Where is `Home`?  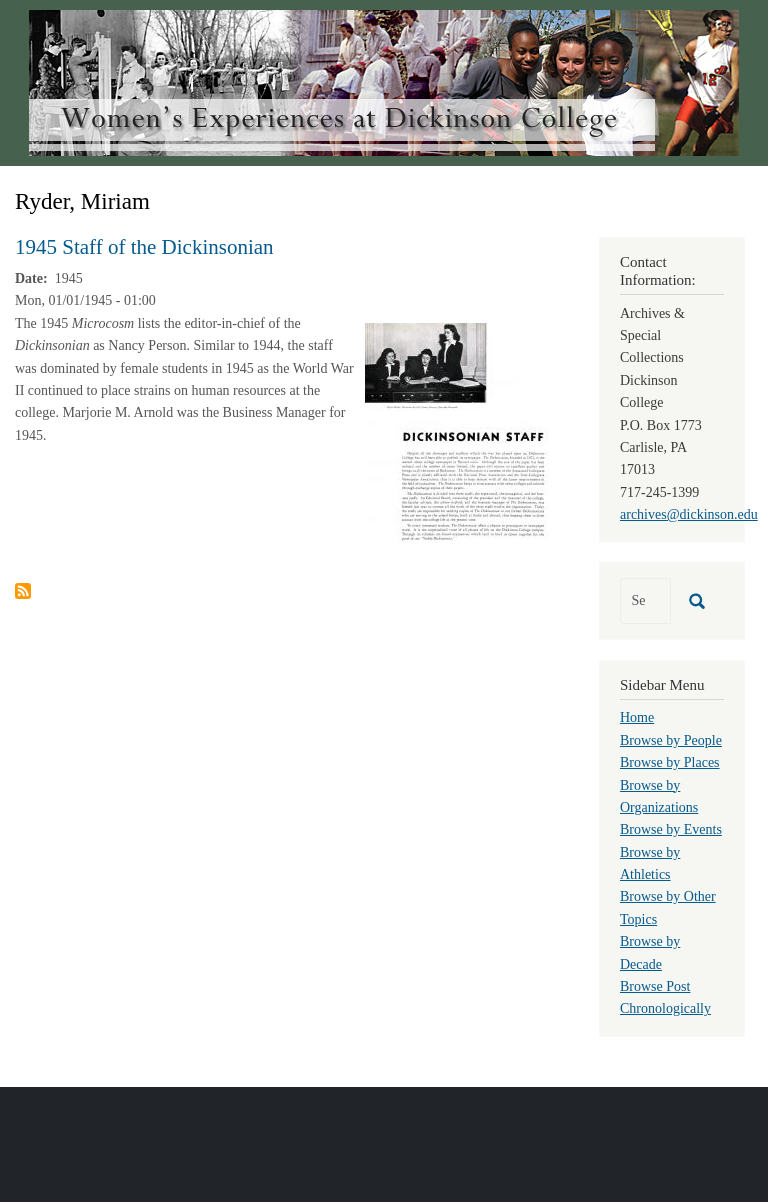 Home is located at coordinates (637, 717).